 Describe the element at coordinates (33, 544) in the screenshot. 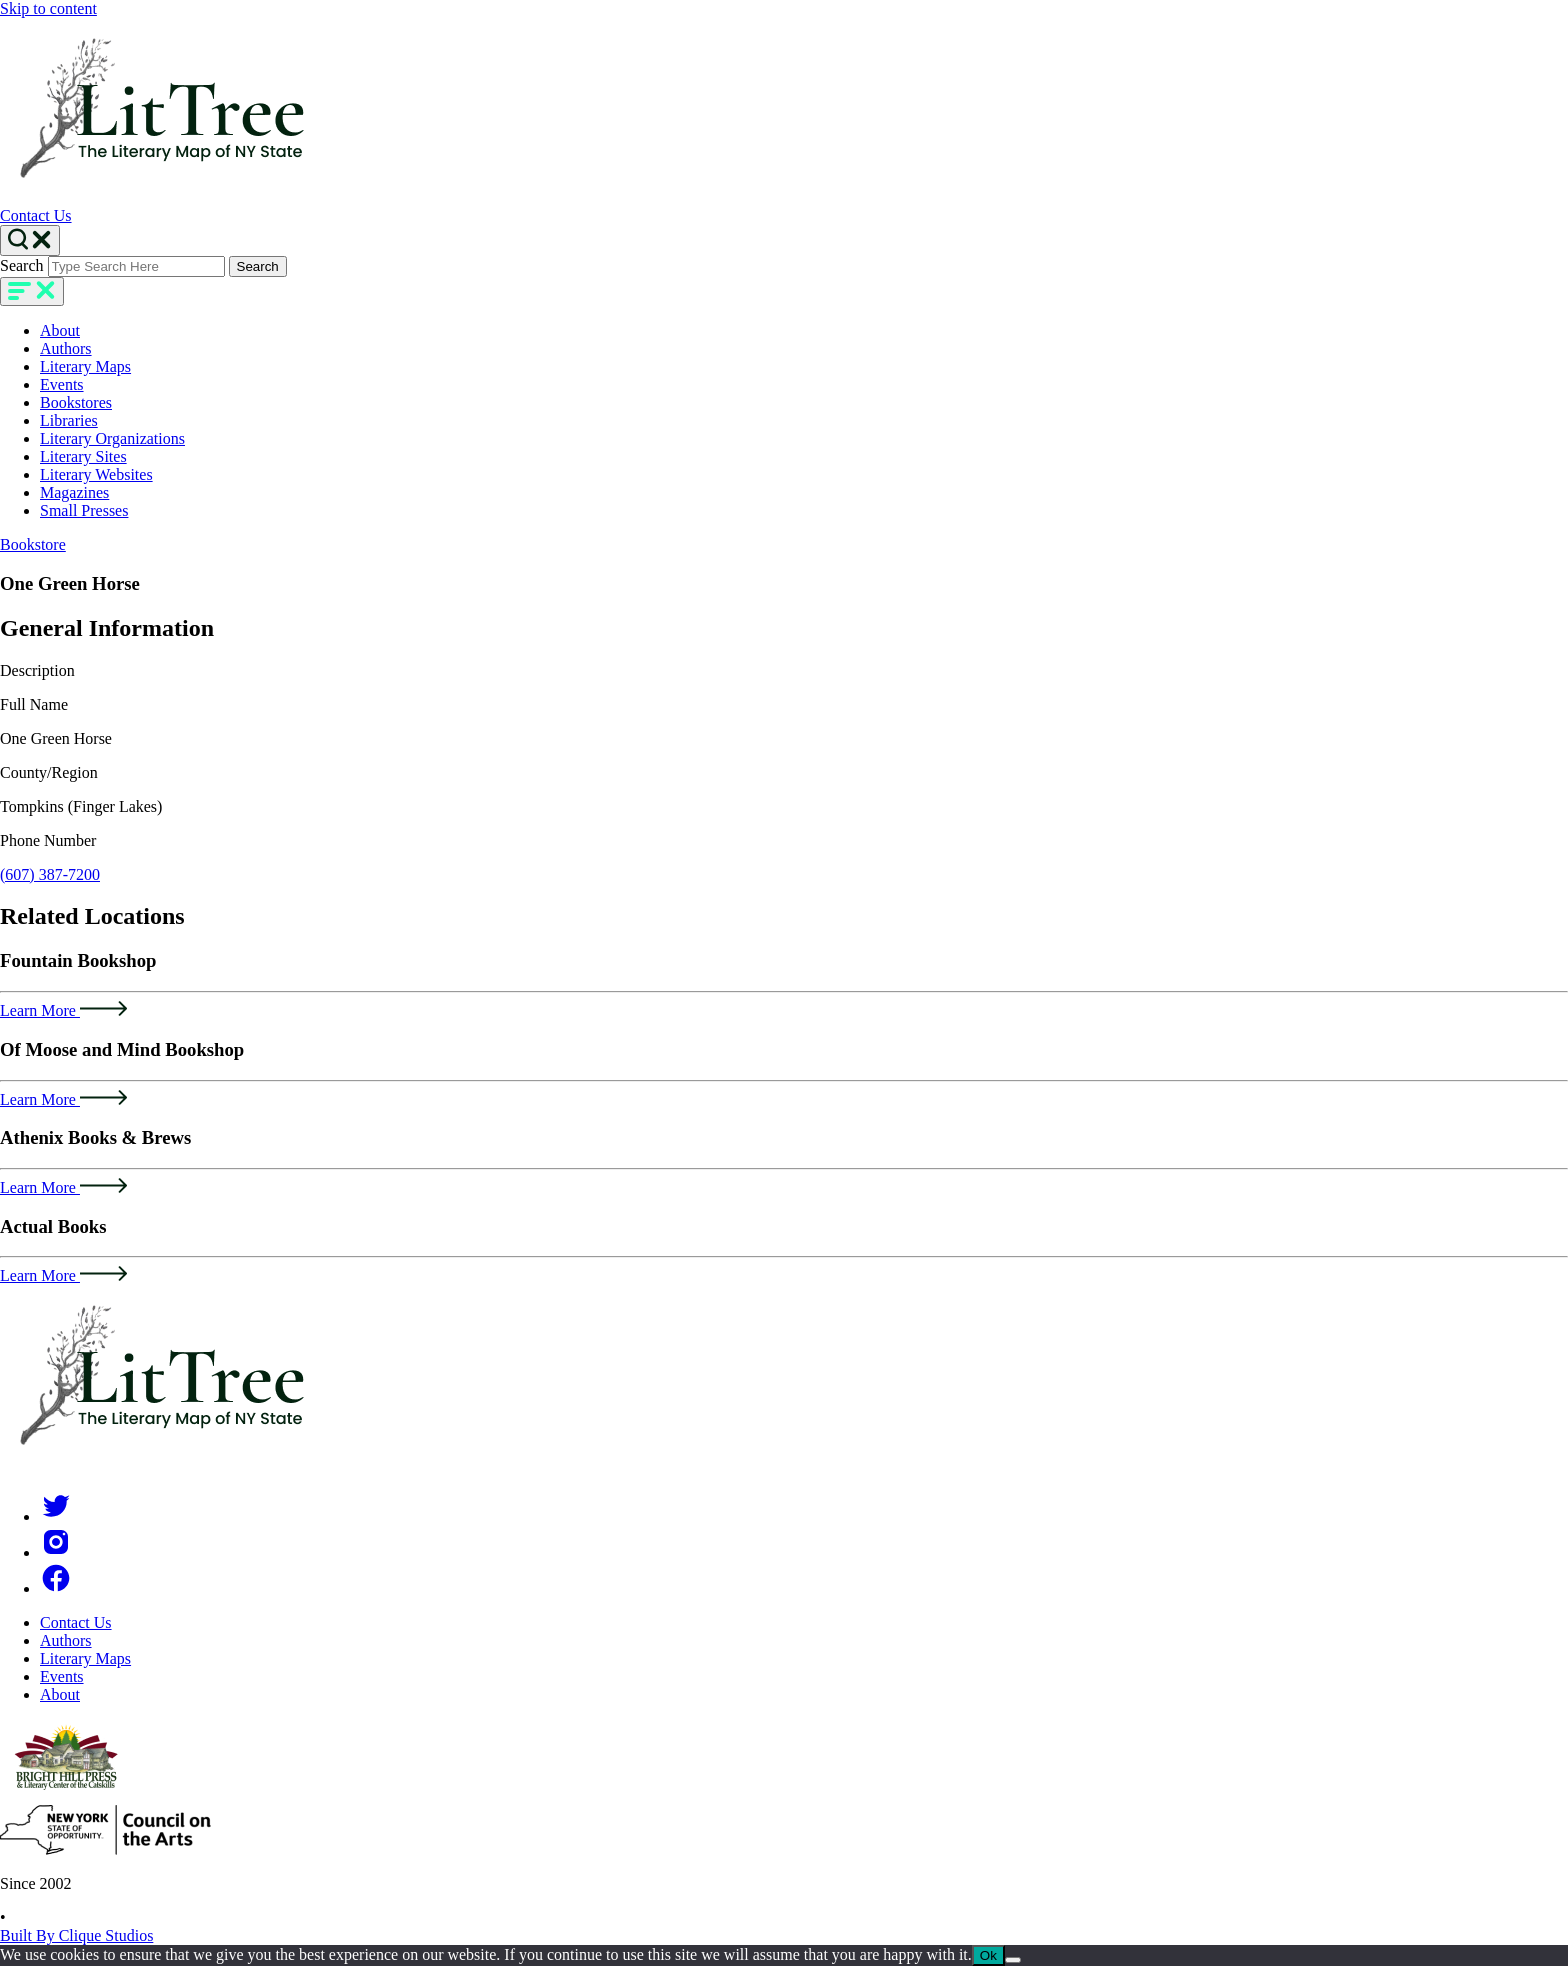

I see `Bookstore` at that location.